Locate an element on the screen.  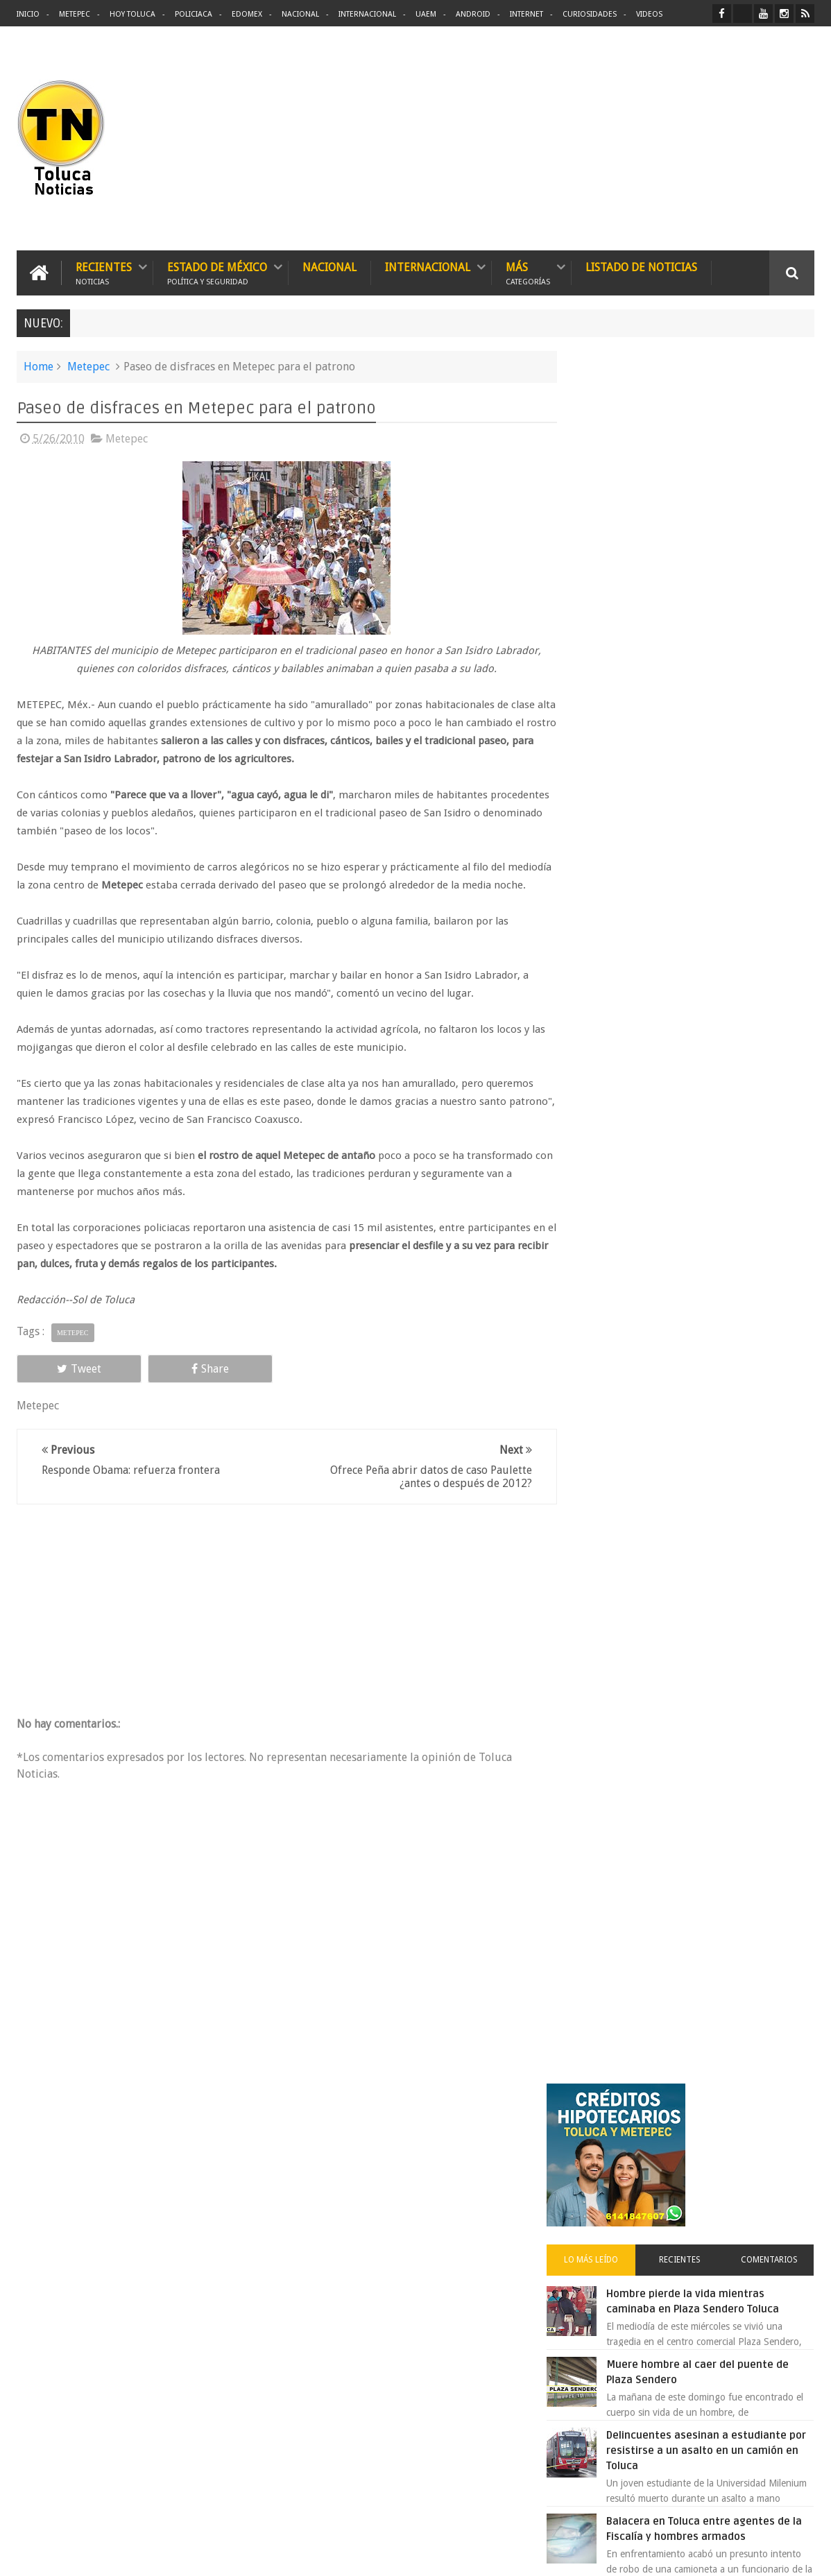
Políticas Privacidad is located at coordinates (693, 2554).